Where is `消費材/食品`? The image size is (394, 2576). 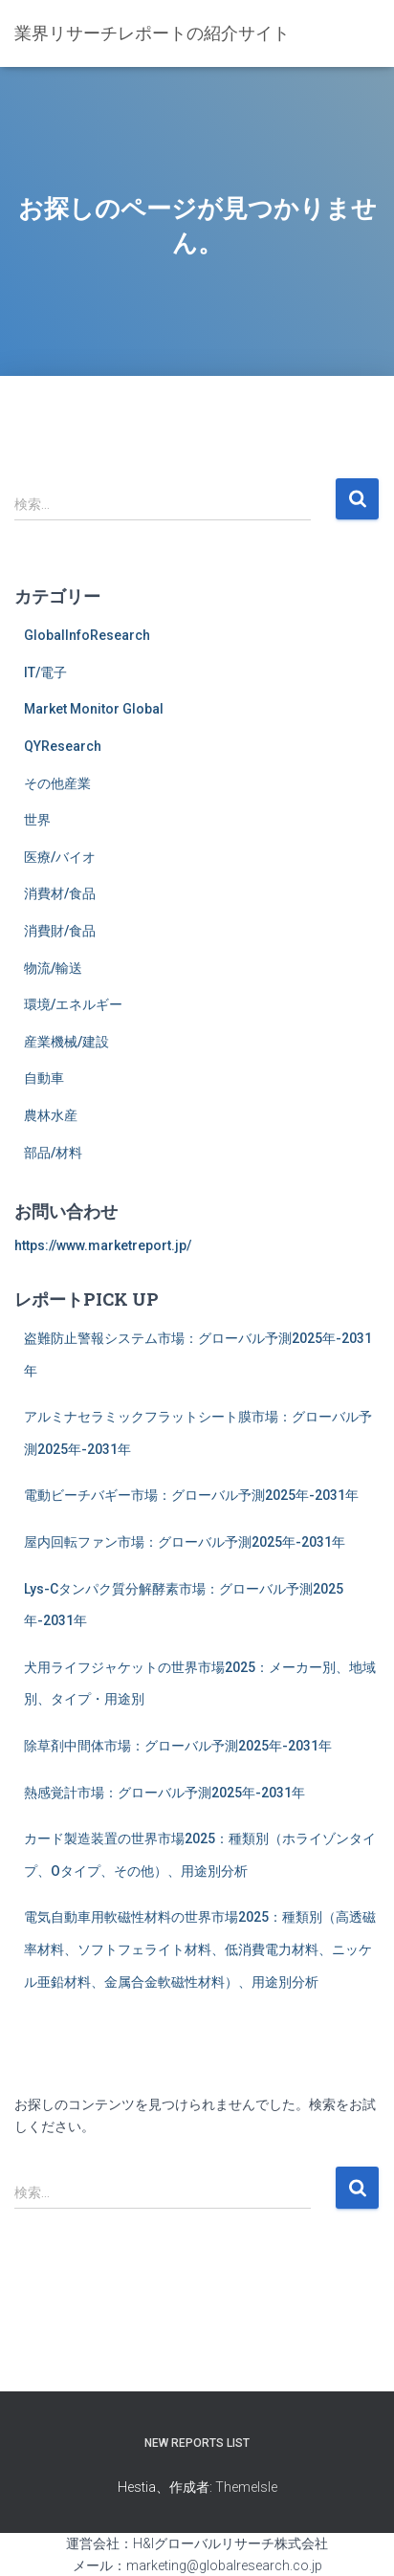 消費材/食品 is located at coordinates (60, 893).